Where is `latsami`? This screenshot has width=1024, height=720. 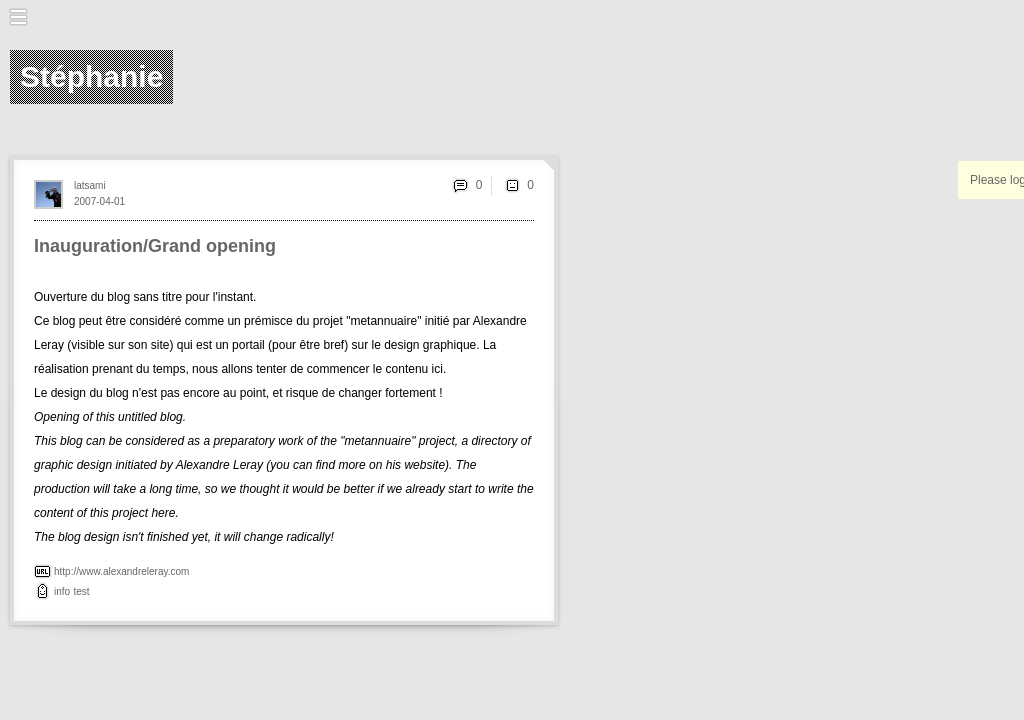 latsami is located at coordinates (90, 185).